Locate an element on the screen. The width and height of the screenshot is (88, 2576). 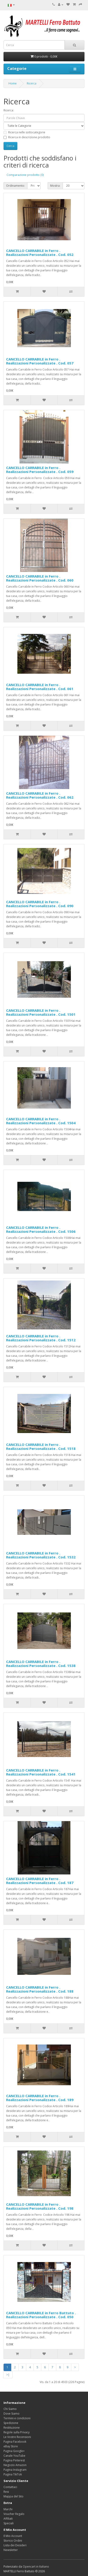
Mappa del Sito is located at coordinates (13, 2496).